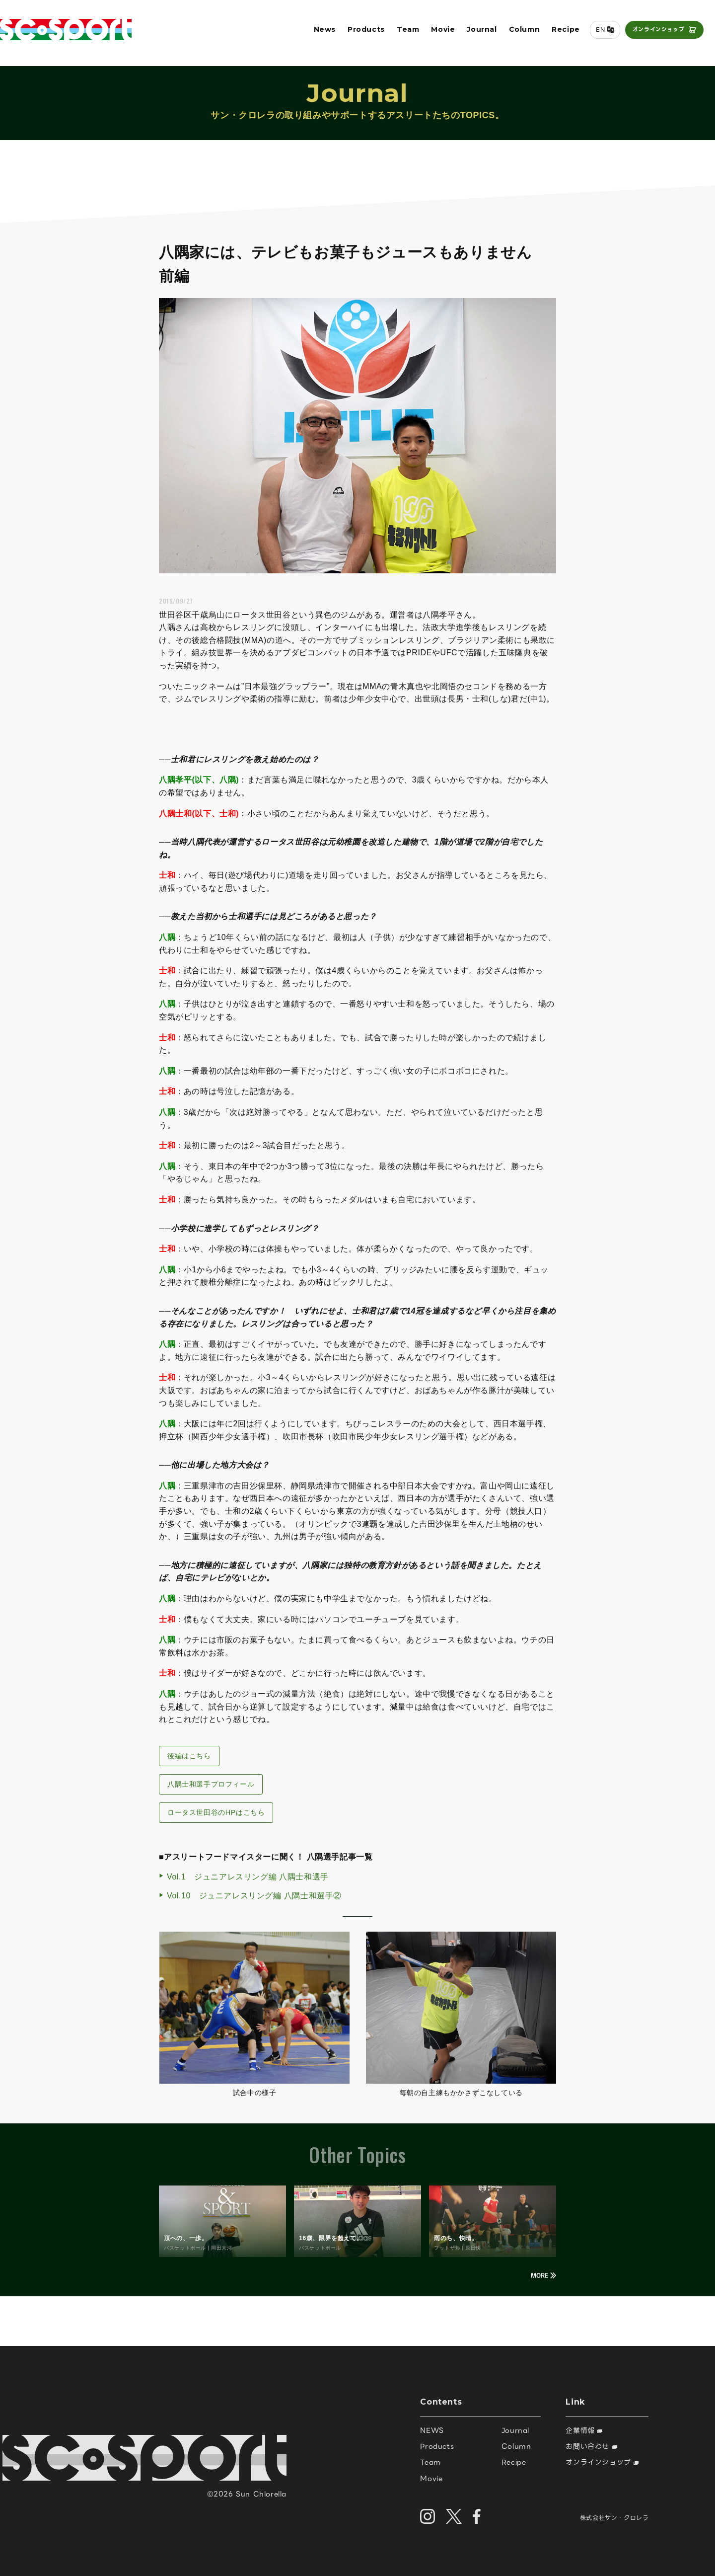  What do you see at coordinates (189, 1756) in the screenshot?
I see `後編はこちら` at bounding box center [189, 1756].